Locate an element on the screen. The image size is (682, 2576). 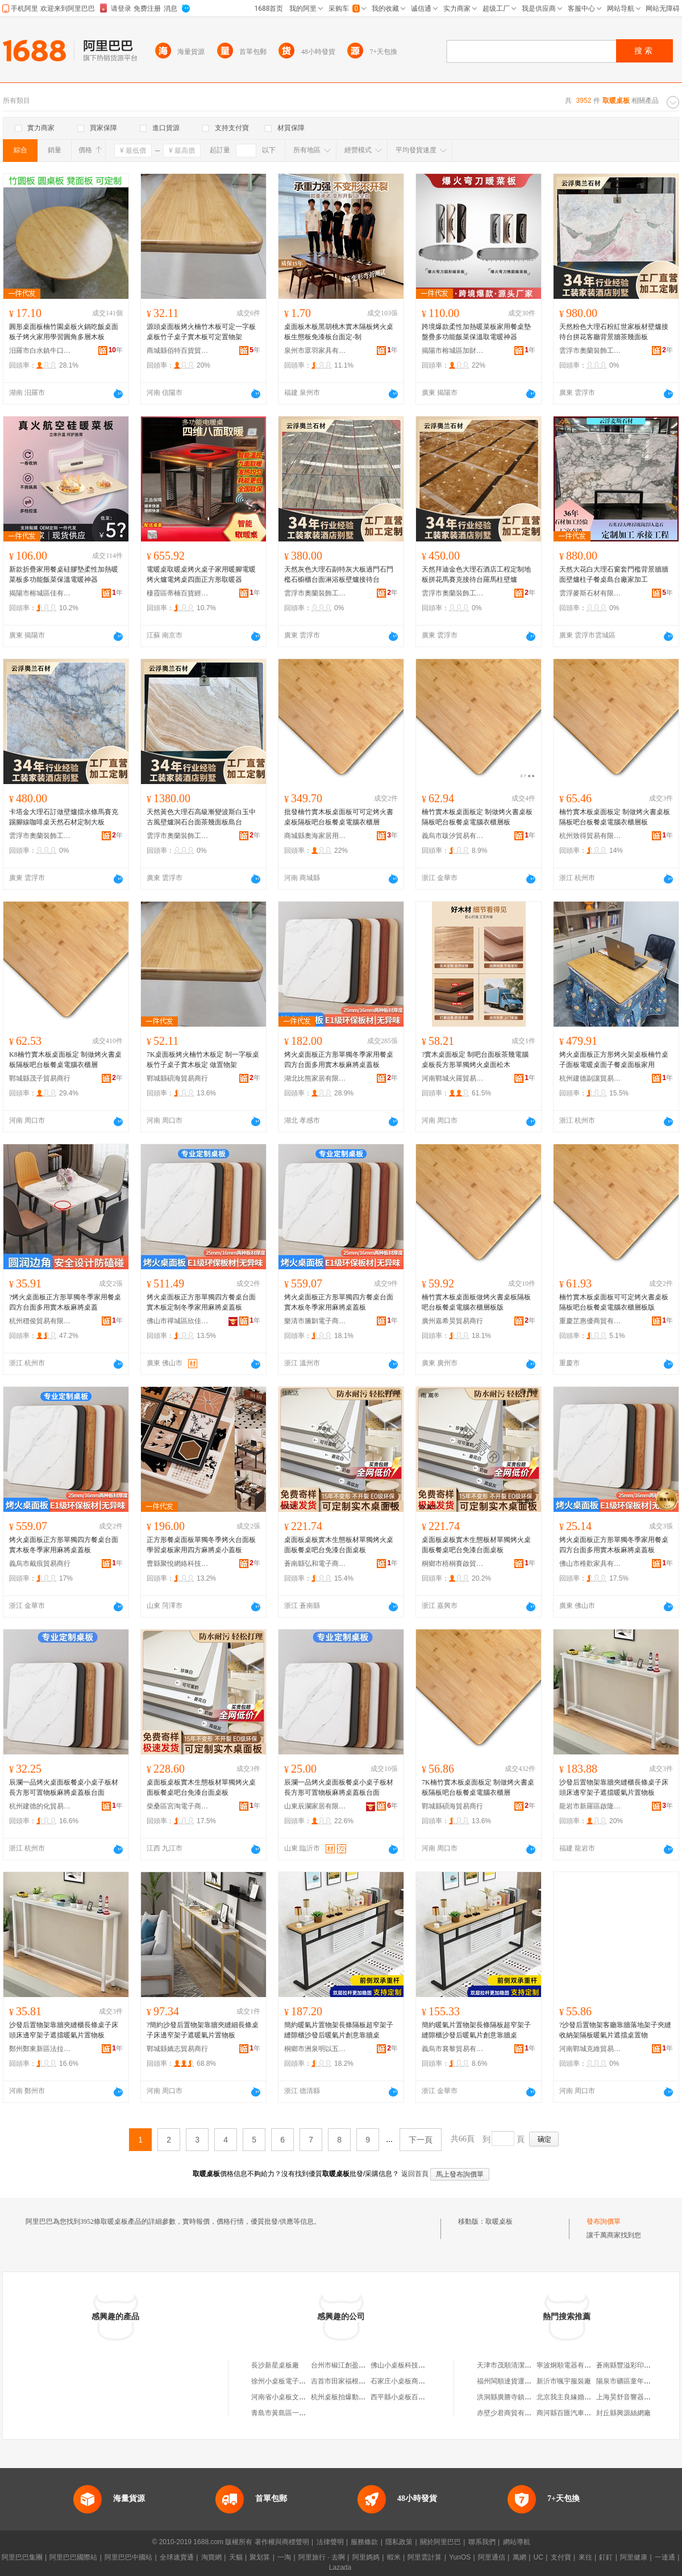
?簡約沙發后置物架靠牆夾縫細長條桌子床邊窄架子遮暖氣片置物板 is located at coordinates (203, 2030).